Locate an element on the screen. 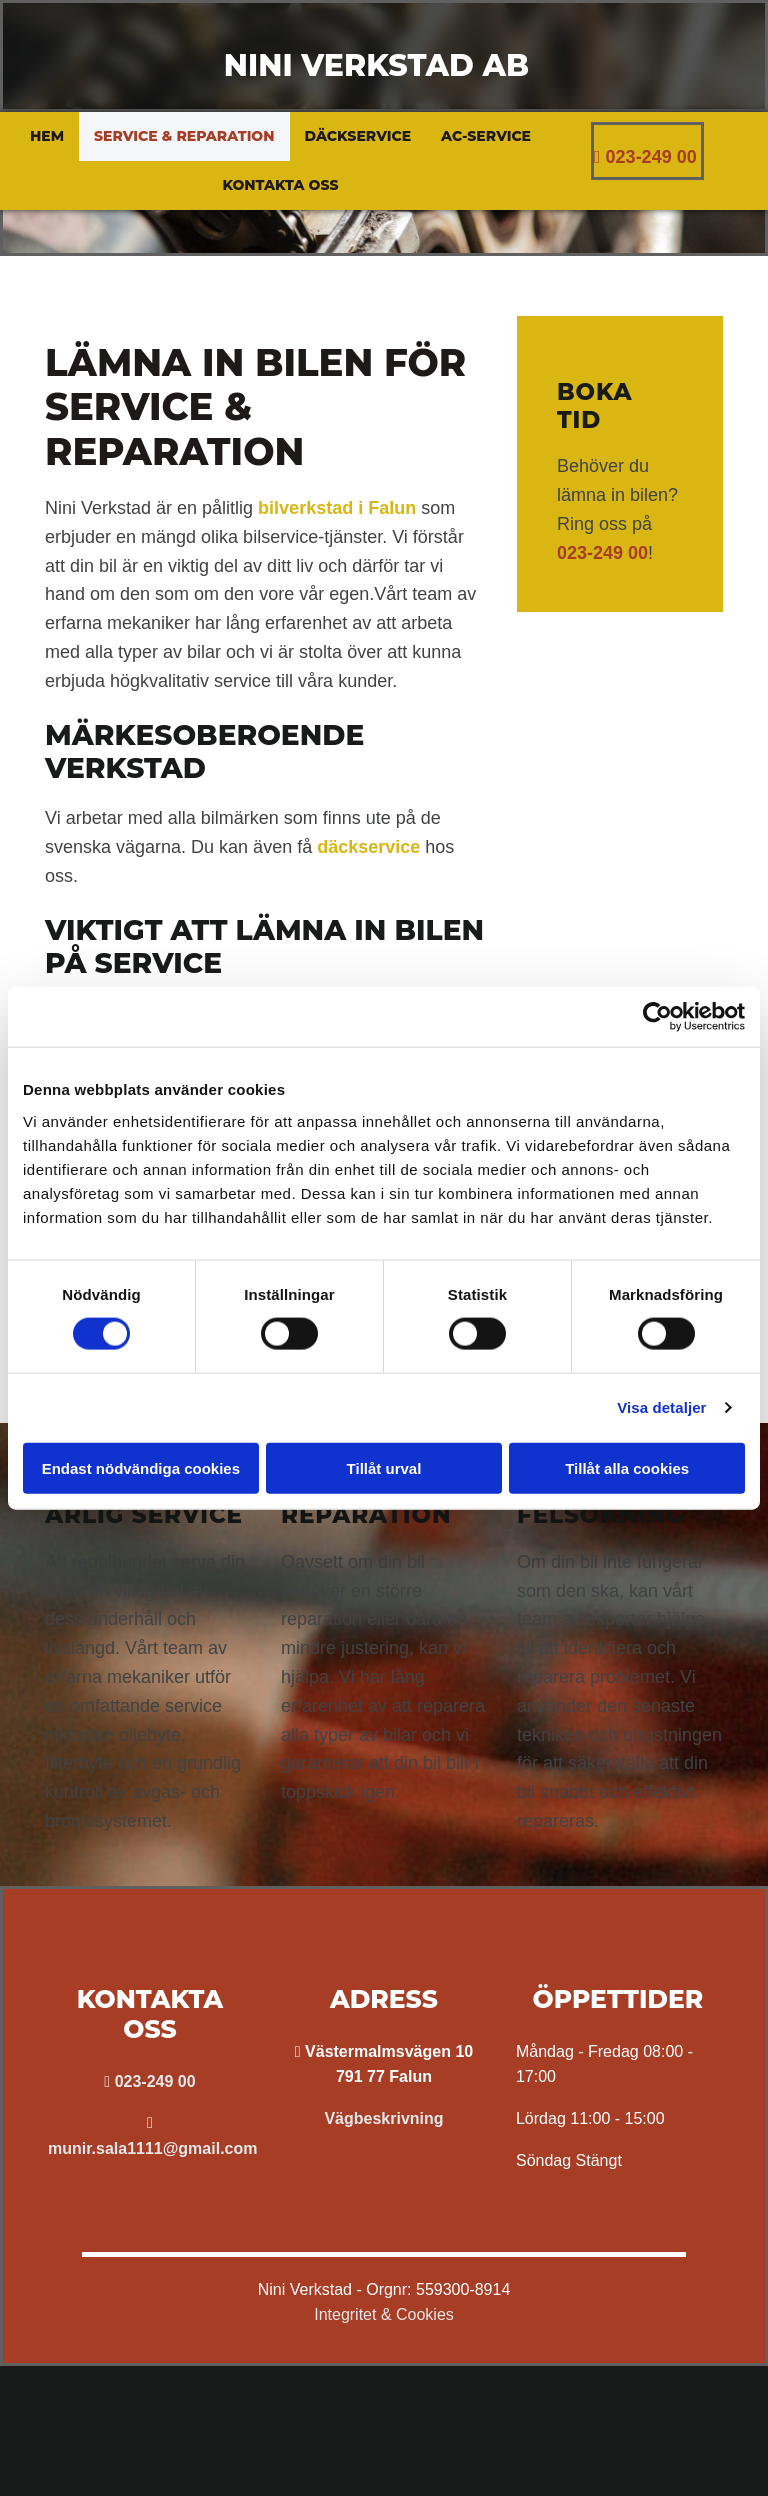 The image size is (768, 2496). däckservice is located at coordinates (368, 847).